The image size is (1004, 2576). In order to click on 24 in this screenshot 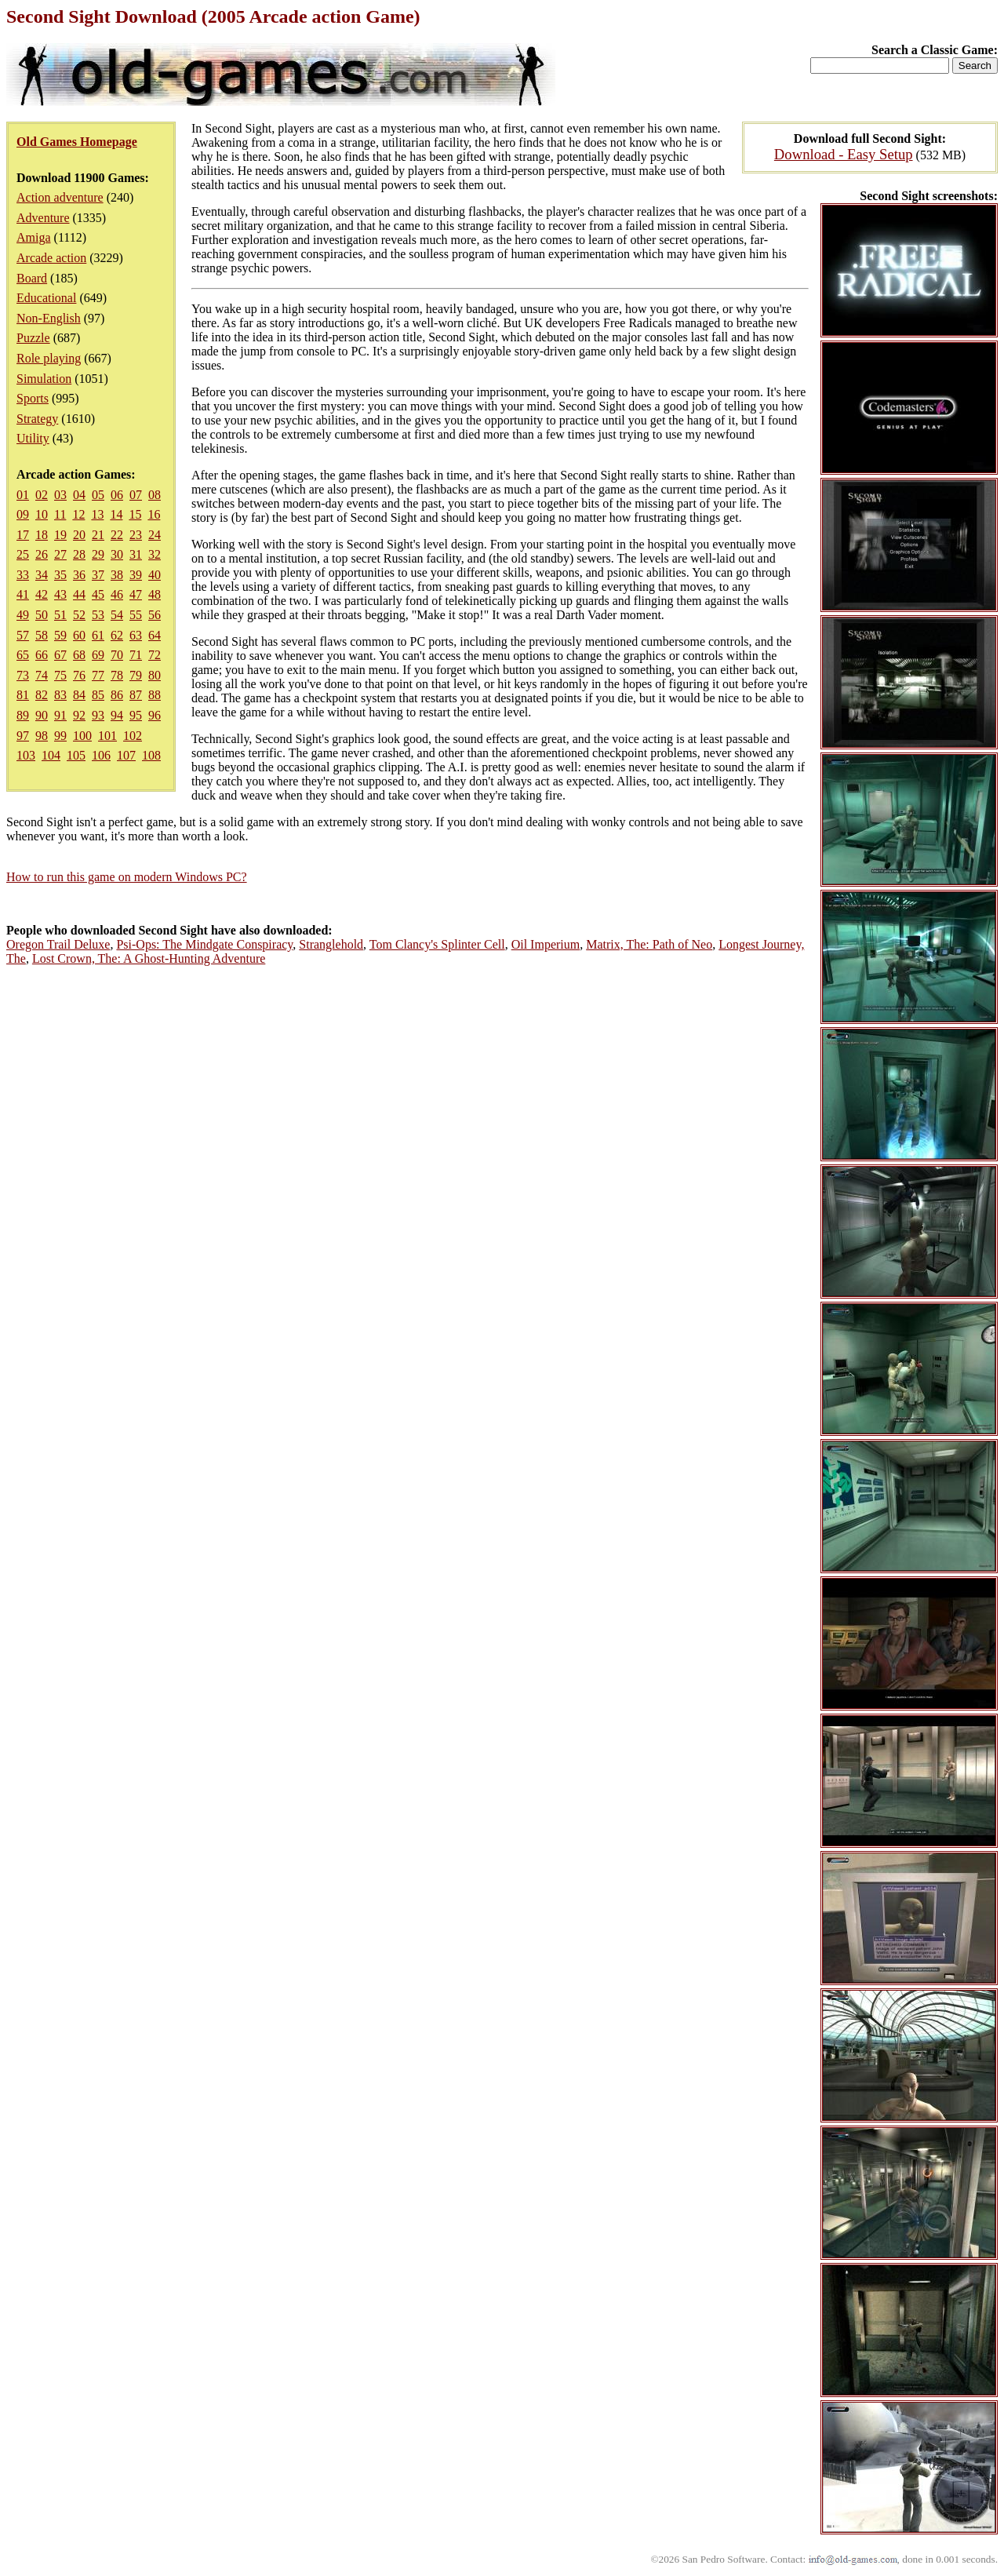, I will do `click(154, 534)`.